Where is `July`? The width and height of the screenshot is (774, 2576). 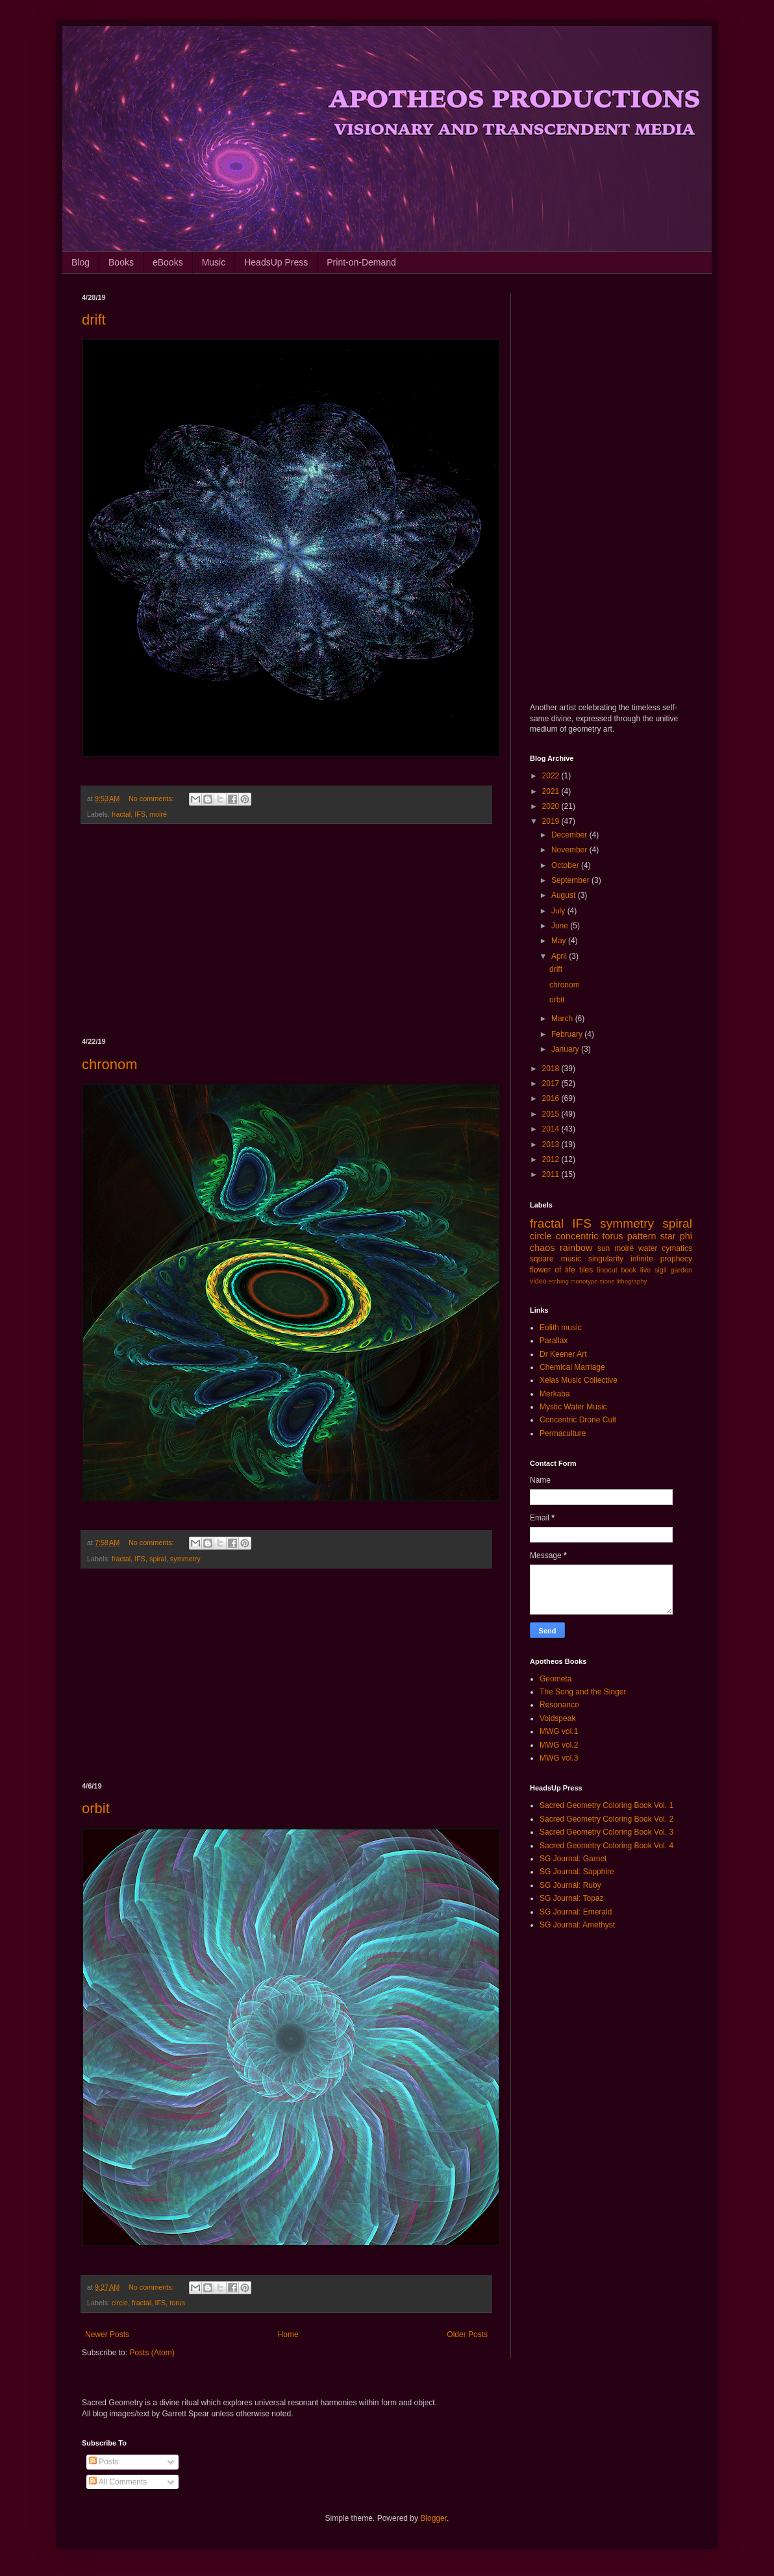 July is located at coordinates (559, 910).